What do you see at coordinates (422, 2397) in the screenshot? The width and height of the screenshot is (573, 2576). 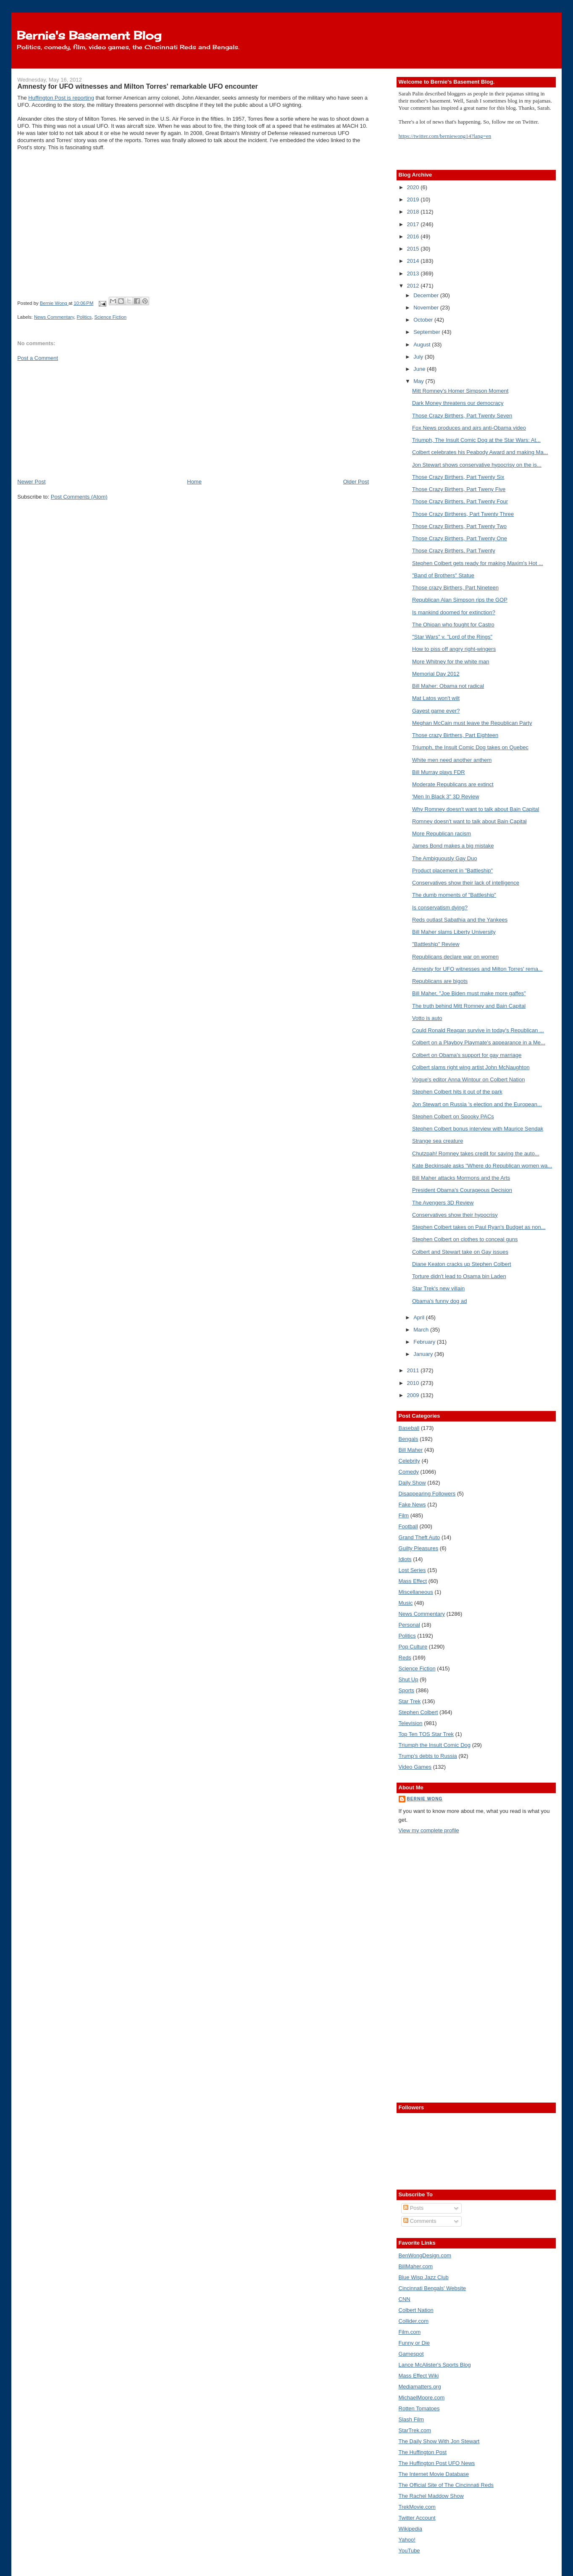 I see `MichaelMoore.com` at bounding box center [422, 2397].